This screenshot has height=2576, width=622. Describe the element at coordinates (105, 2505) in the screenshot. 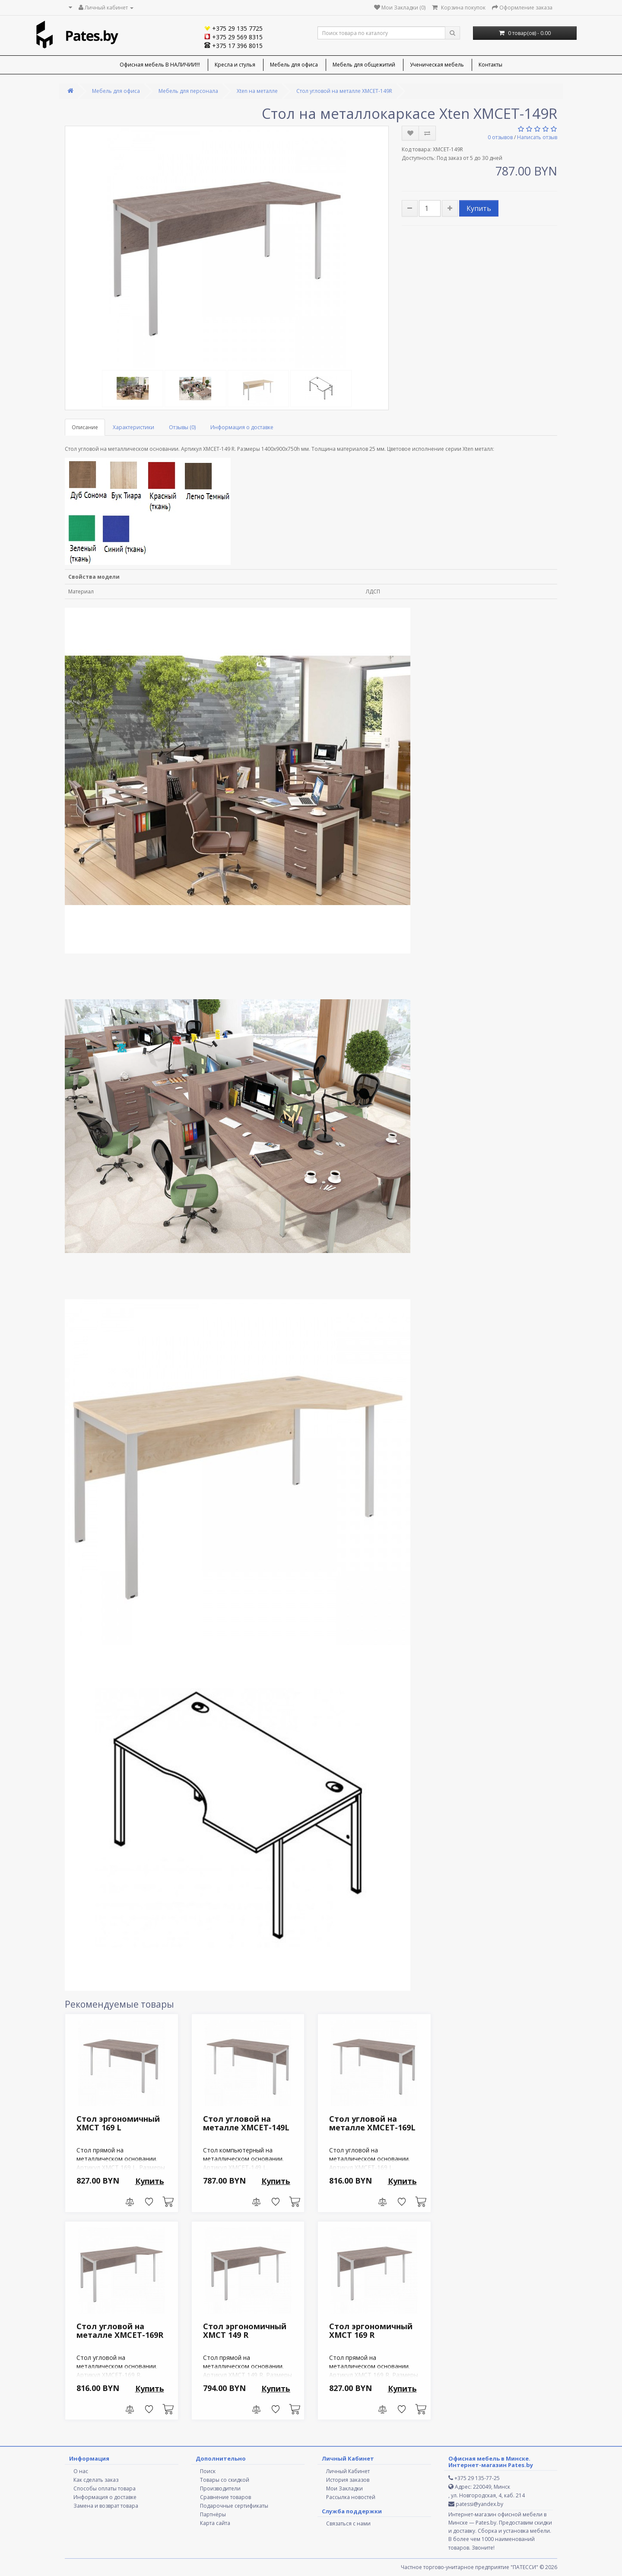

I see `Замена и возврат товара` at that location.